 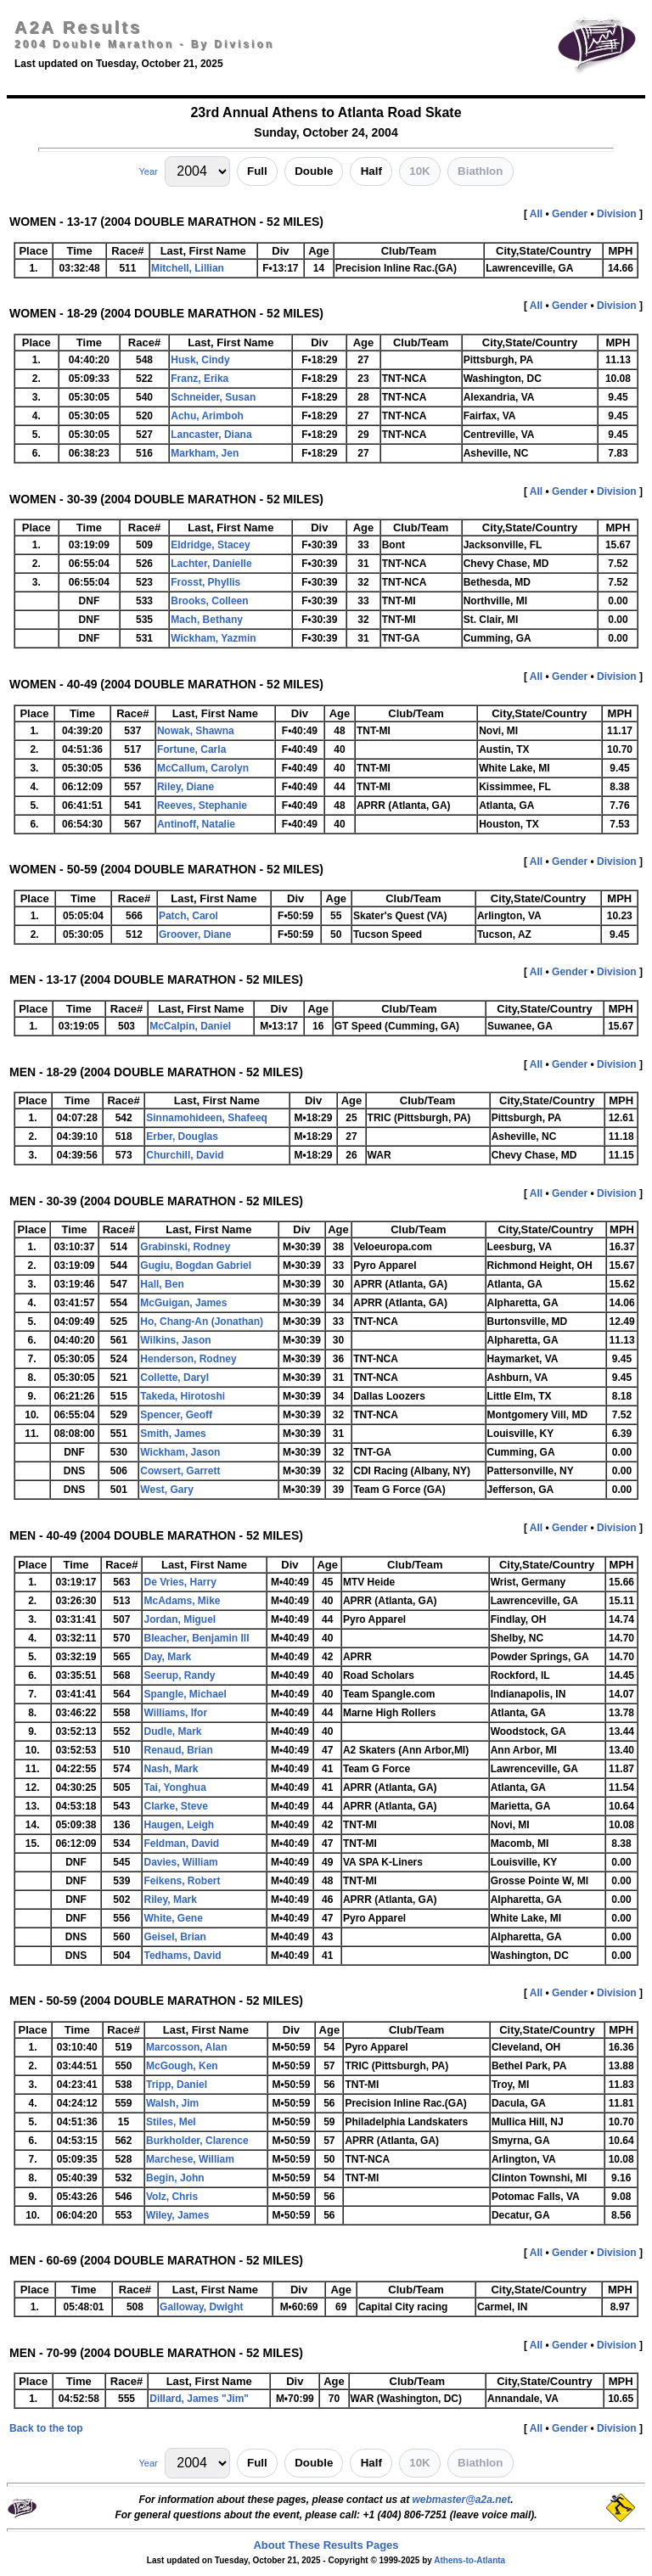 What do you see at coordinates (175, 1340) in the screenshot?
I see `Wilkins, Jason` at bounding box center [175, 1340].